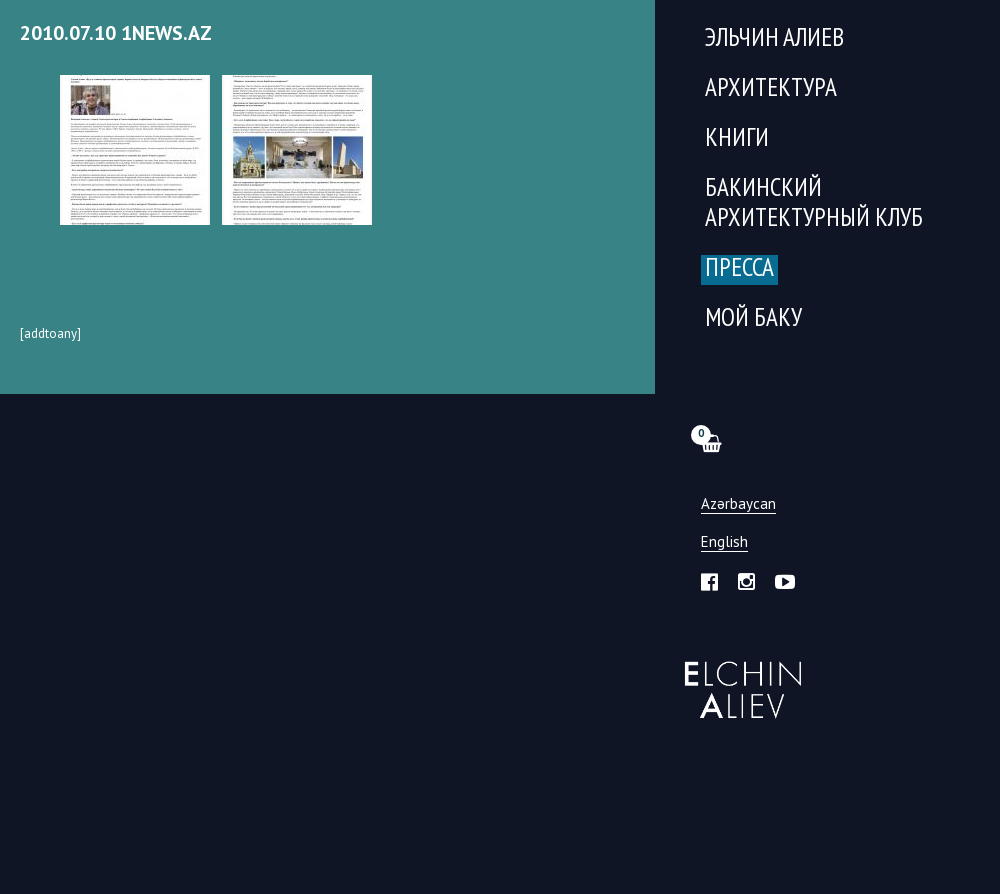  Describe the element at coordinates (738, 679) in the screenshot. I see `Эльчин Алиев` at that location.